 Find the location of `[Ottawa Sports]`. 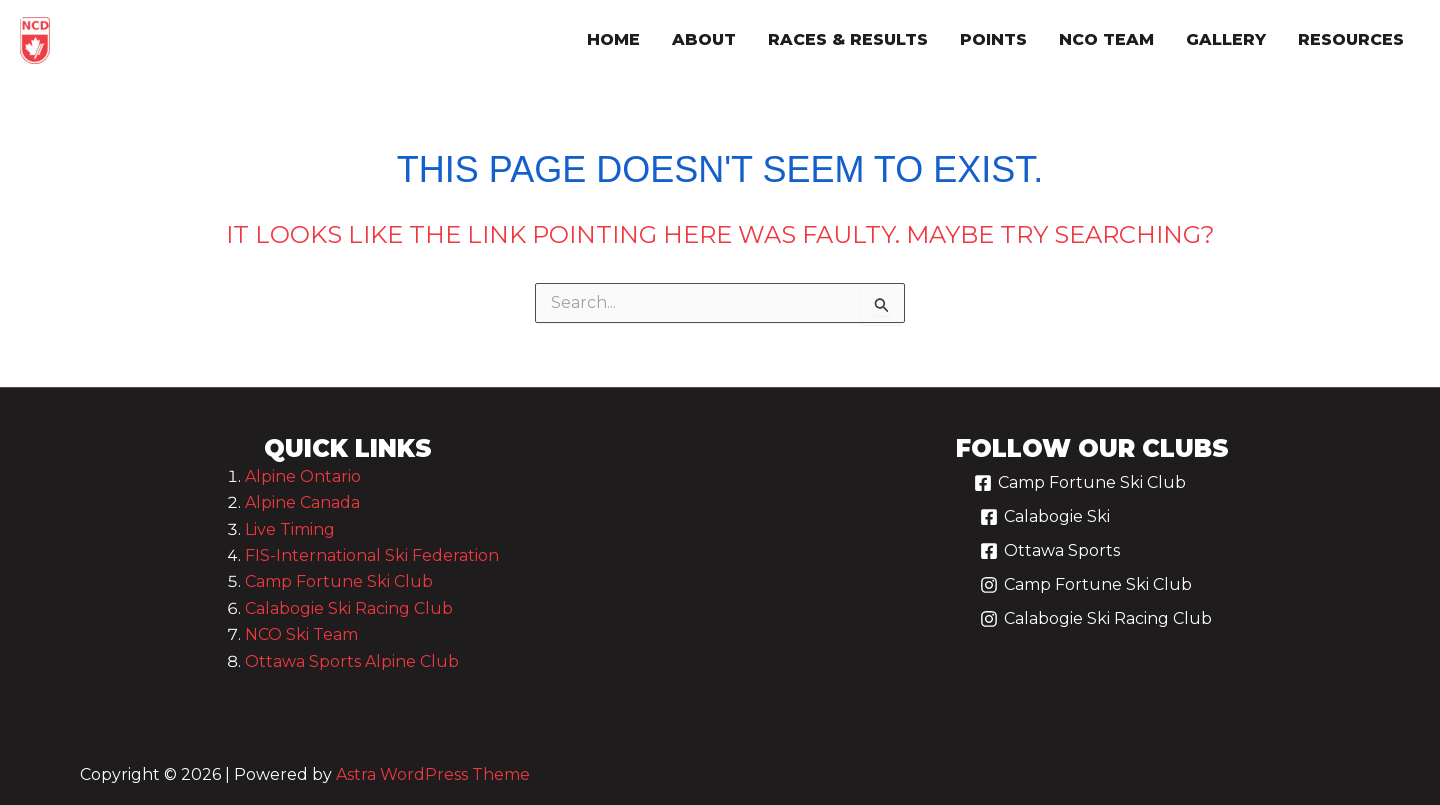

[Ottawa Sports] is located at coordinates (1049, 559).